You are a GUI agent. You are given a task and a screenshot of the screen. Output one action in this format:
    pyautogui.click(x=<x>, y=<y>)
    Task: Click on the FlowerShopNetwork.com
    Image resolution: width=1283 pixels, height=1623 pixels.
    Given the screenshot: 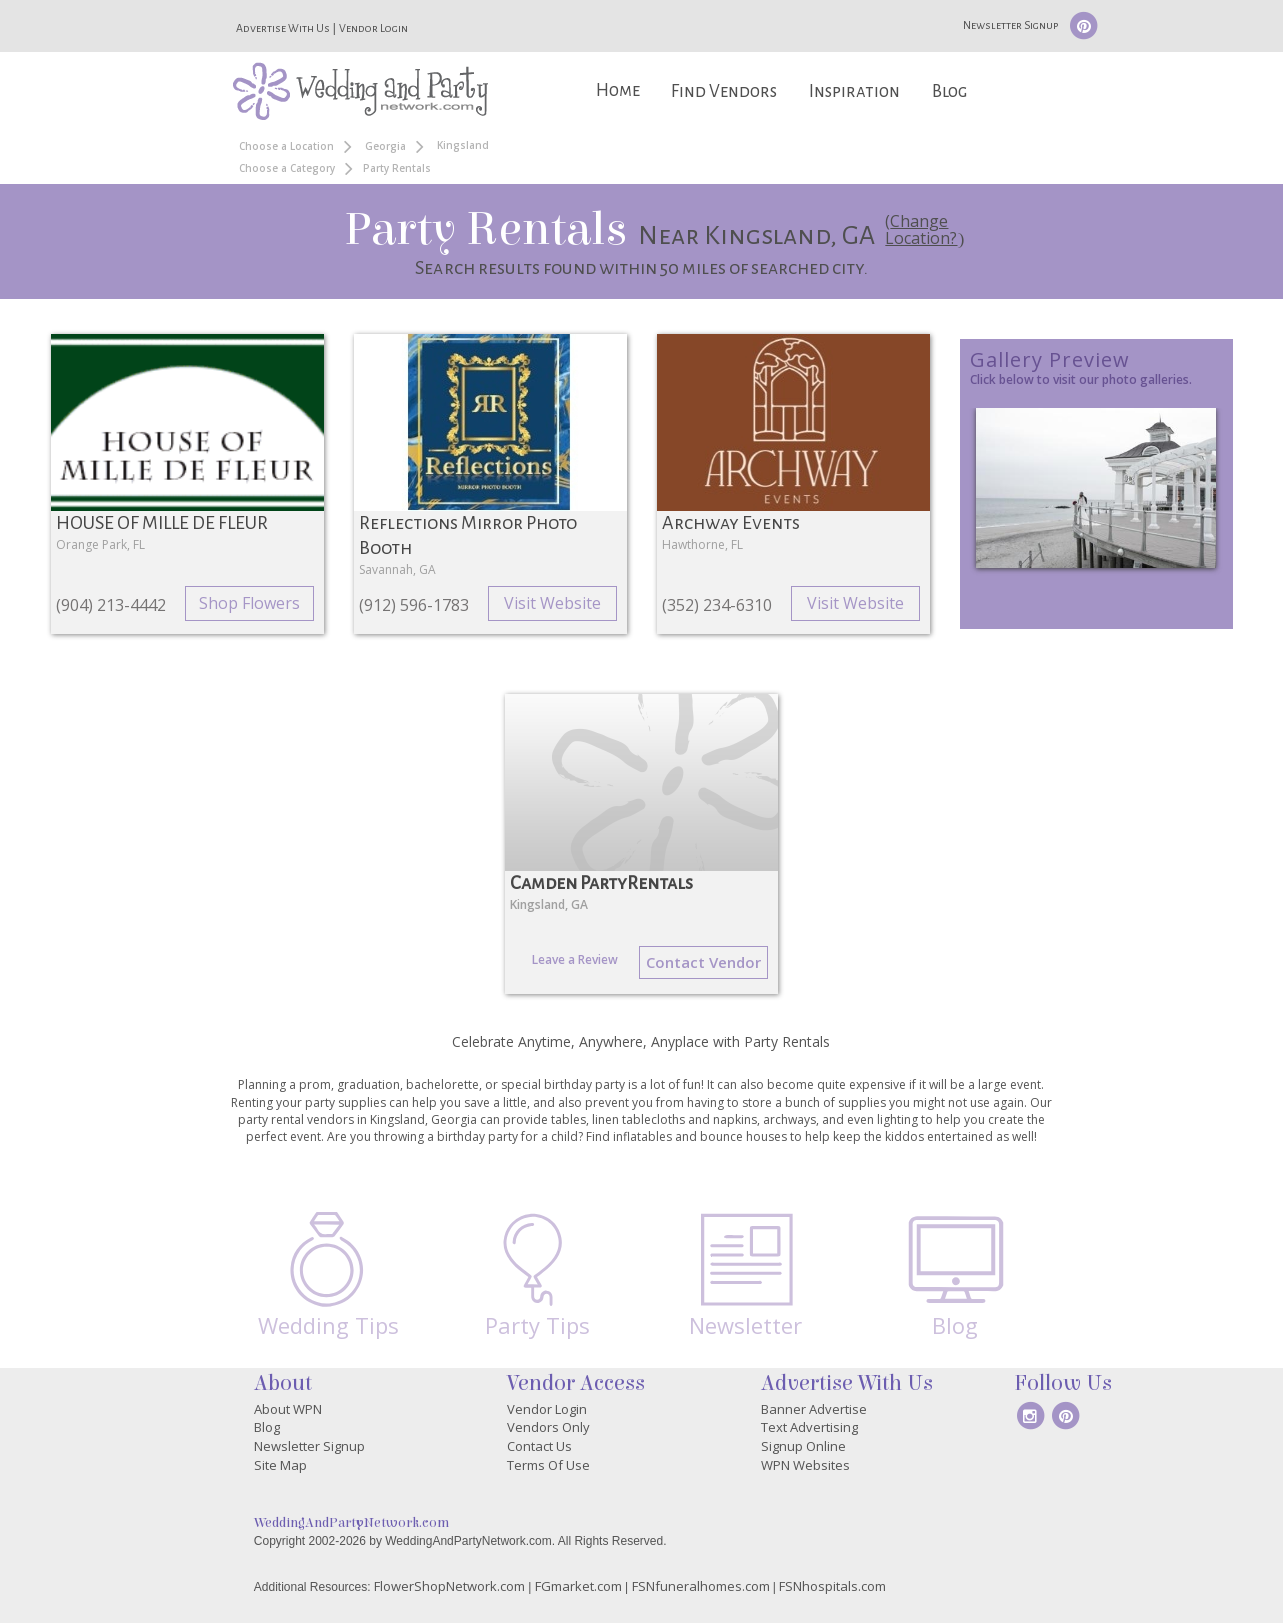 What is the action you would take?
    pyautogui.click(x=449, y=1586)
    